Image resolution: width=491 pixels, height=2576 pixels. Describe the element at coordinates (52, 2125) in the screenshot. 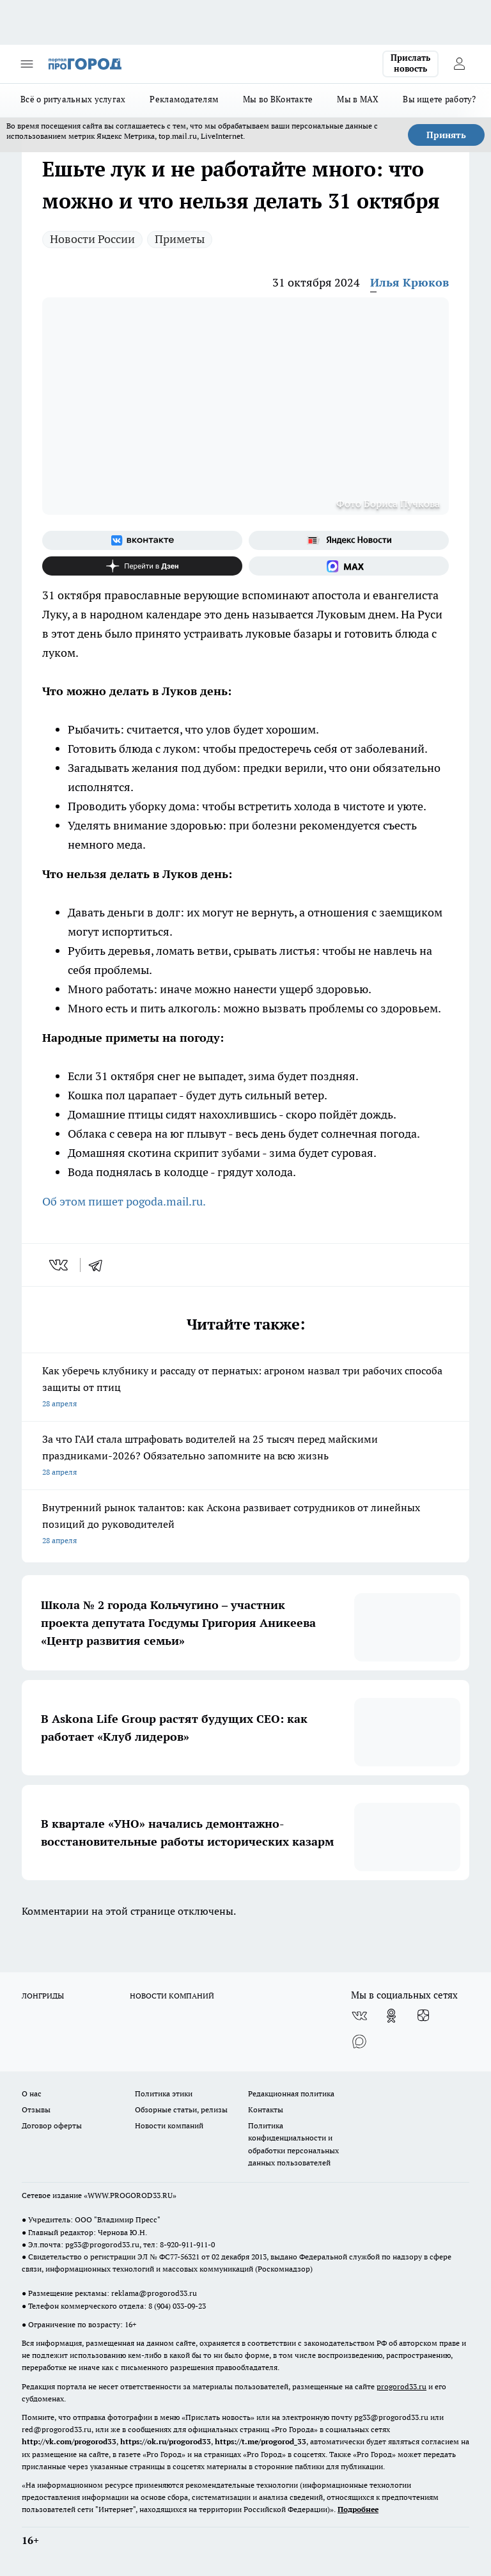

I see `Договор оферты` at that location.